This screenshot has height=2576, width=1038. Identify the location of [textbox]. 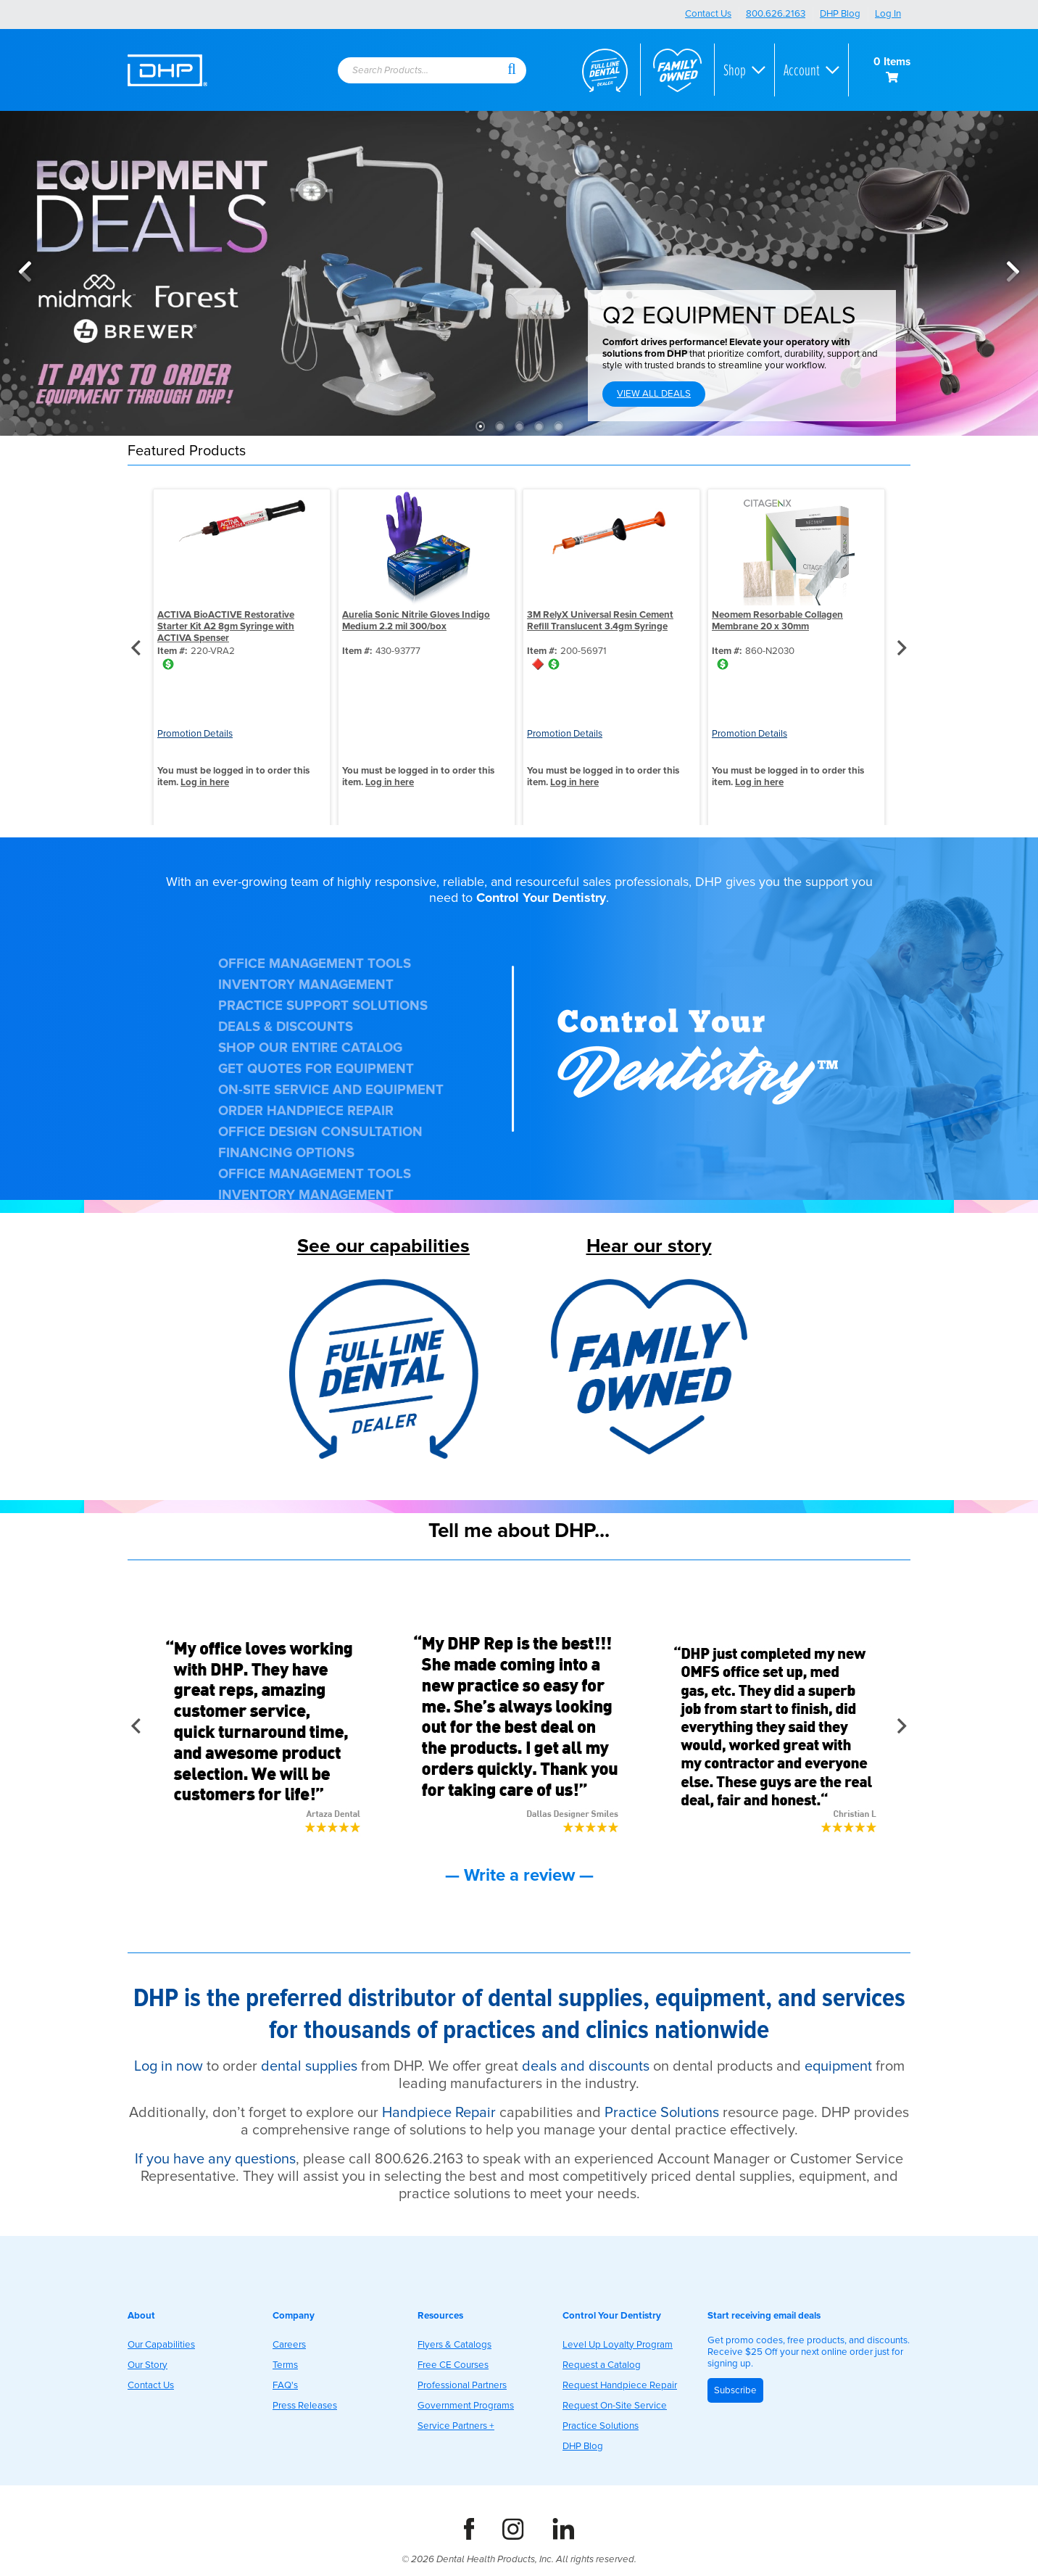
(414, 71).